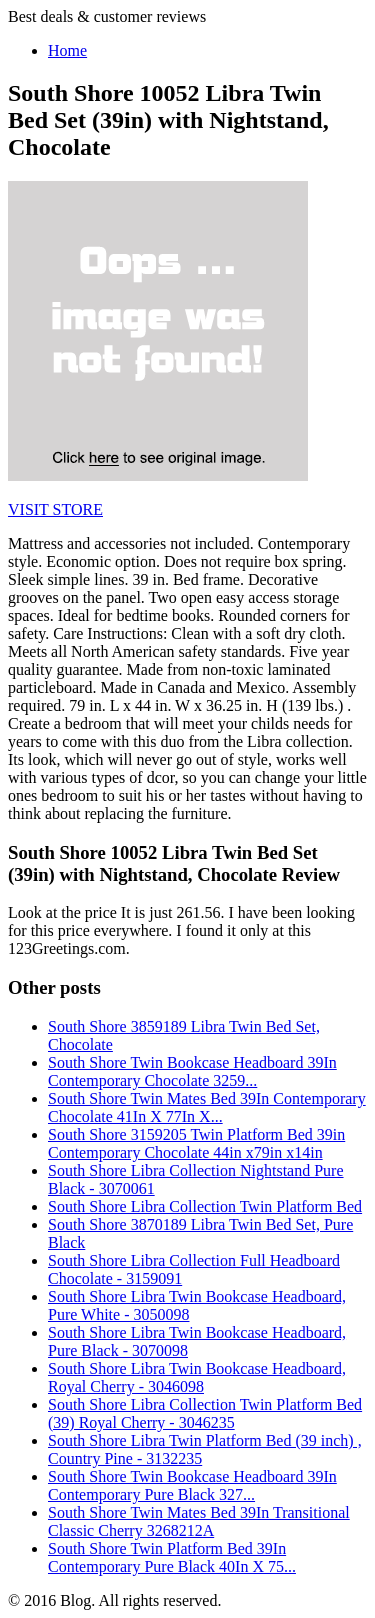  I want to click on South Shore Libra Collection Twin Platform Bed (39) Royal Cherry - 3046235, so click(205, 1413).